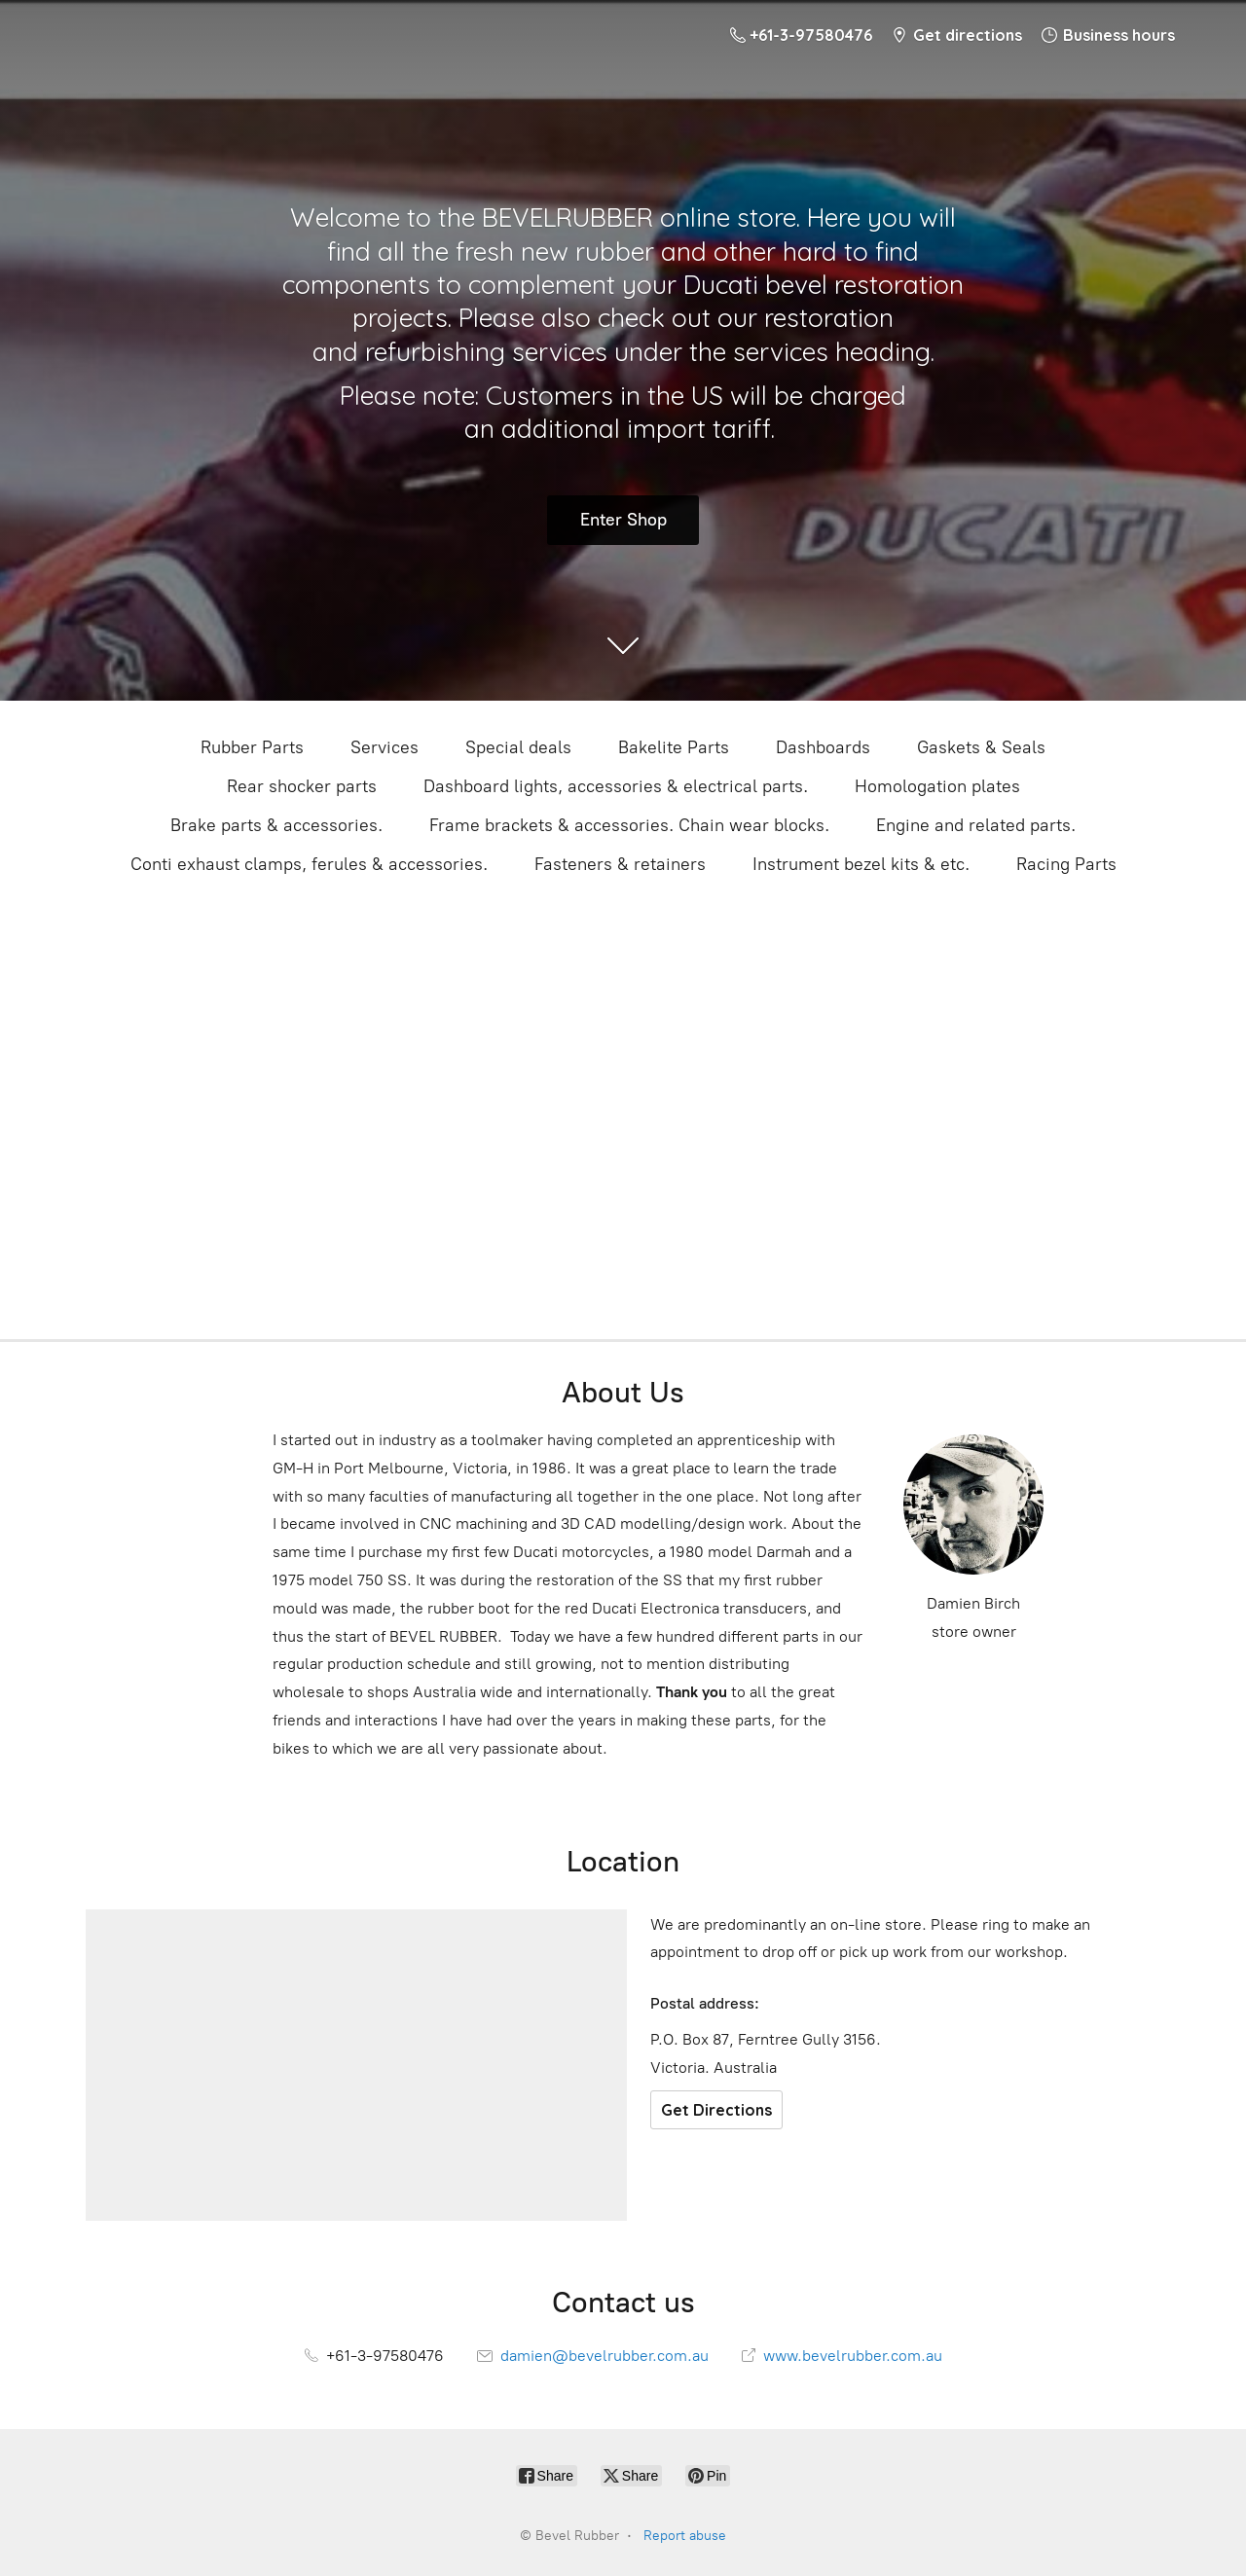  Describe the element at coordinates (861, 864) in the screenshot. I see `Instrument bezel kits & etc.` at that location.